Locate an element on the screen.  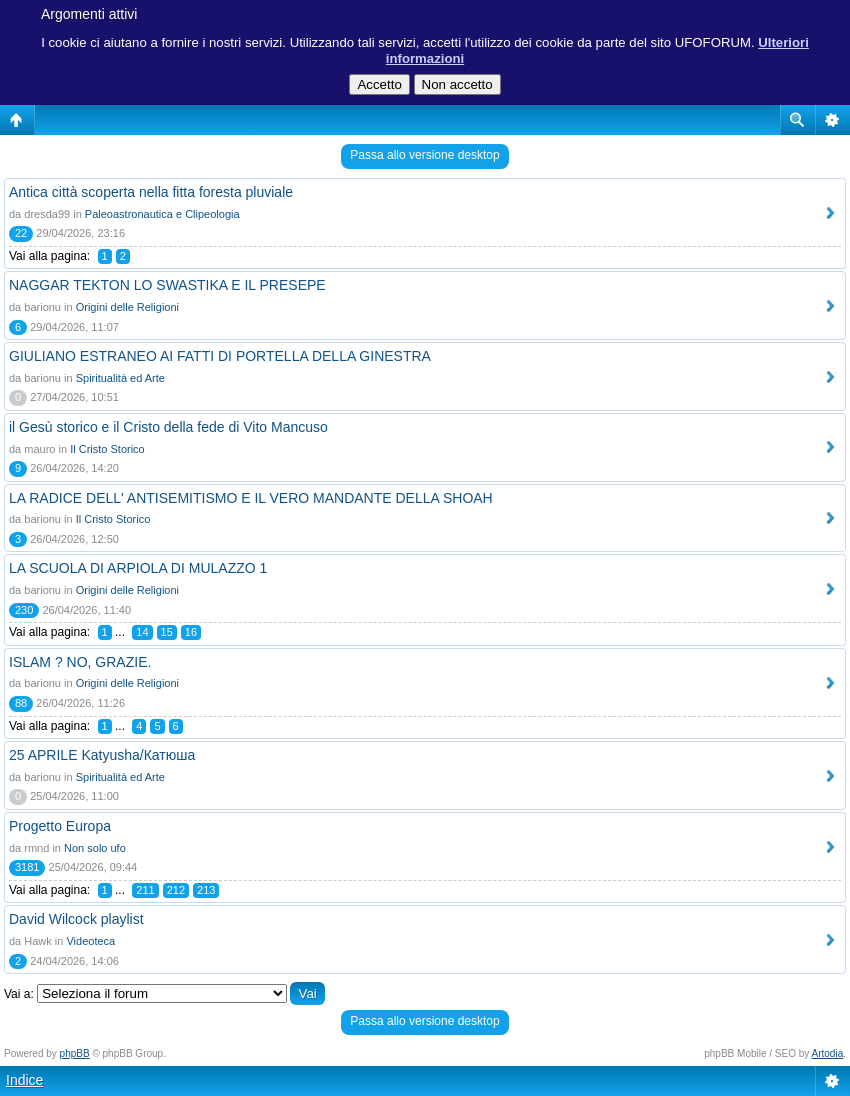
NAGGAR TEKTON LO SWASTIKA E IL PRESEPE is located at coordinates (167, 285).